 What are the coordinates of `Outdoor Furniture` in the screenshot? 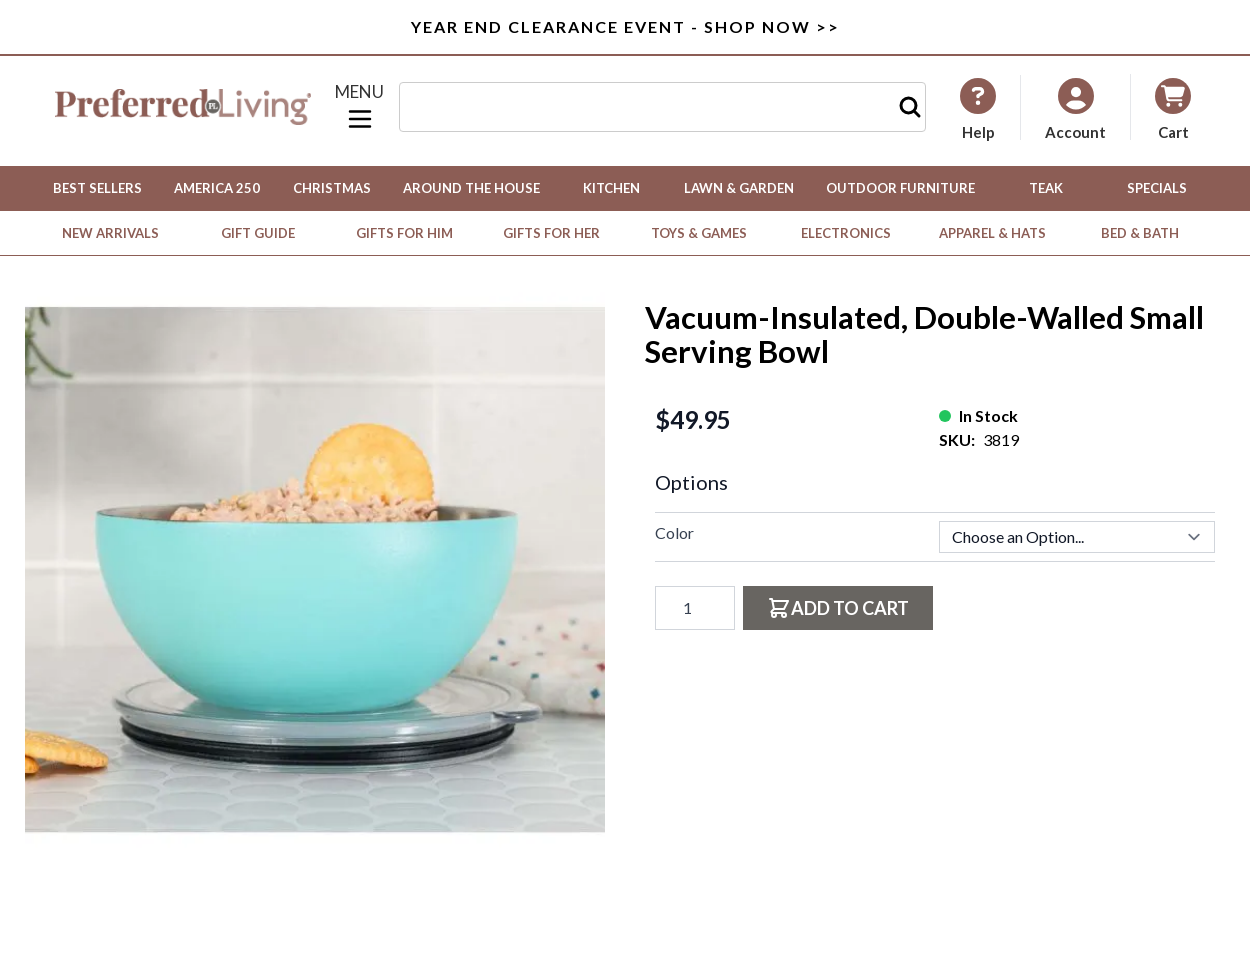 It's located at (900, 188).